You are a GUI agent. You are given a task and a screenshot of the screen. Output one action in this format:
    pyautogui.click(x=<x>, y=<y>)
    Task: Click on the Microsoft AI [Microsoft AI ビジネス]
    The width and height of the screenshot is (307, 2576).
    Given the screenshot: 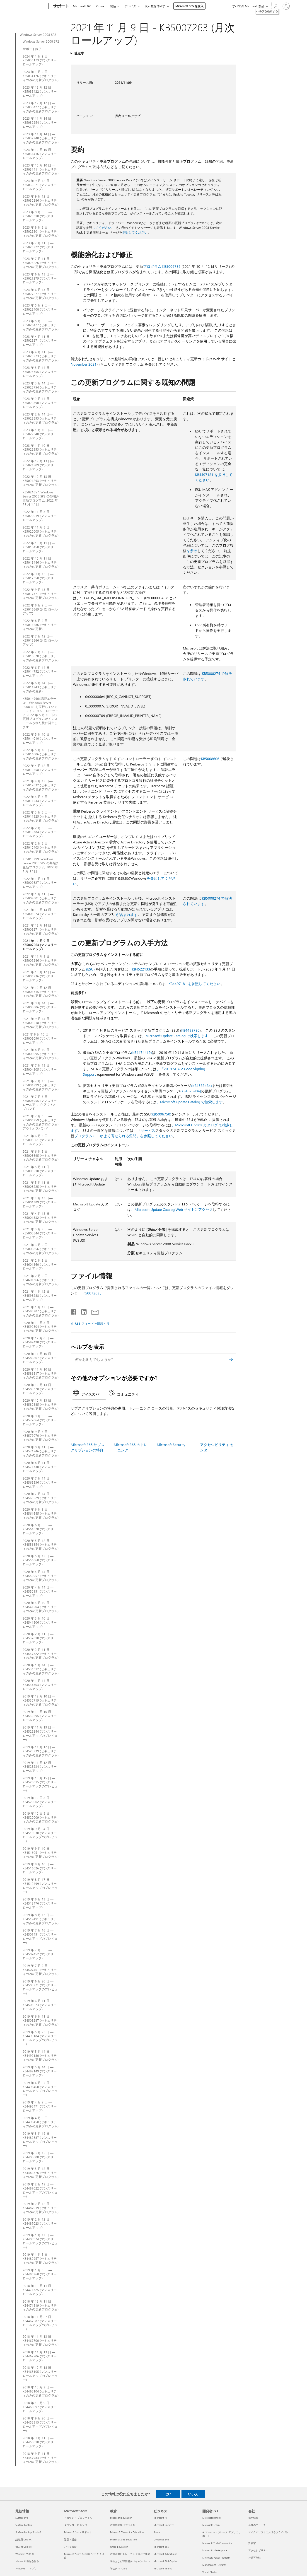 What is the action you would take?
    pyautogui.click(x=160, y=2517)
    